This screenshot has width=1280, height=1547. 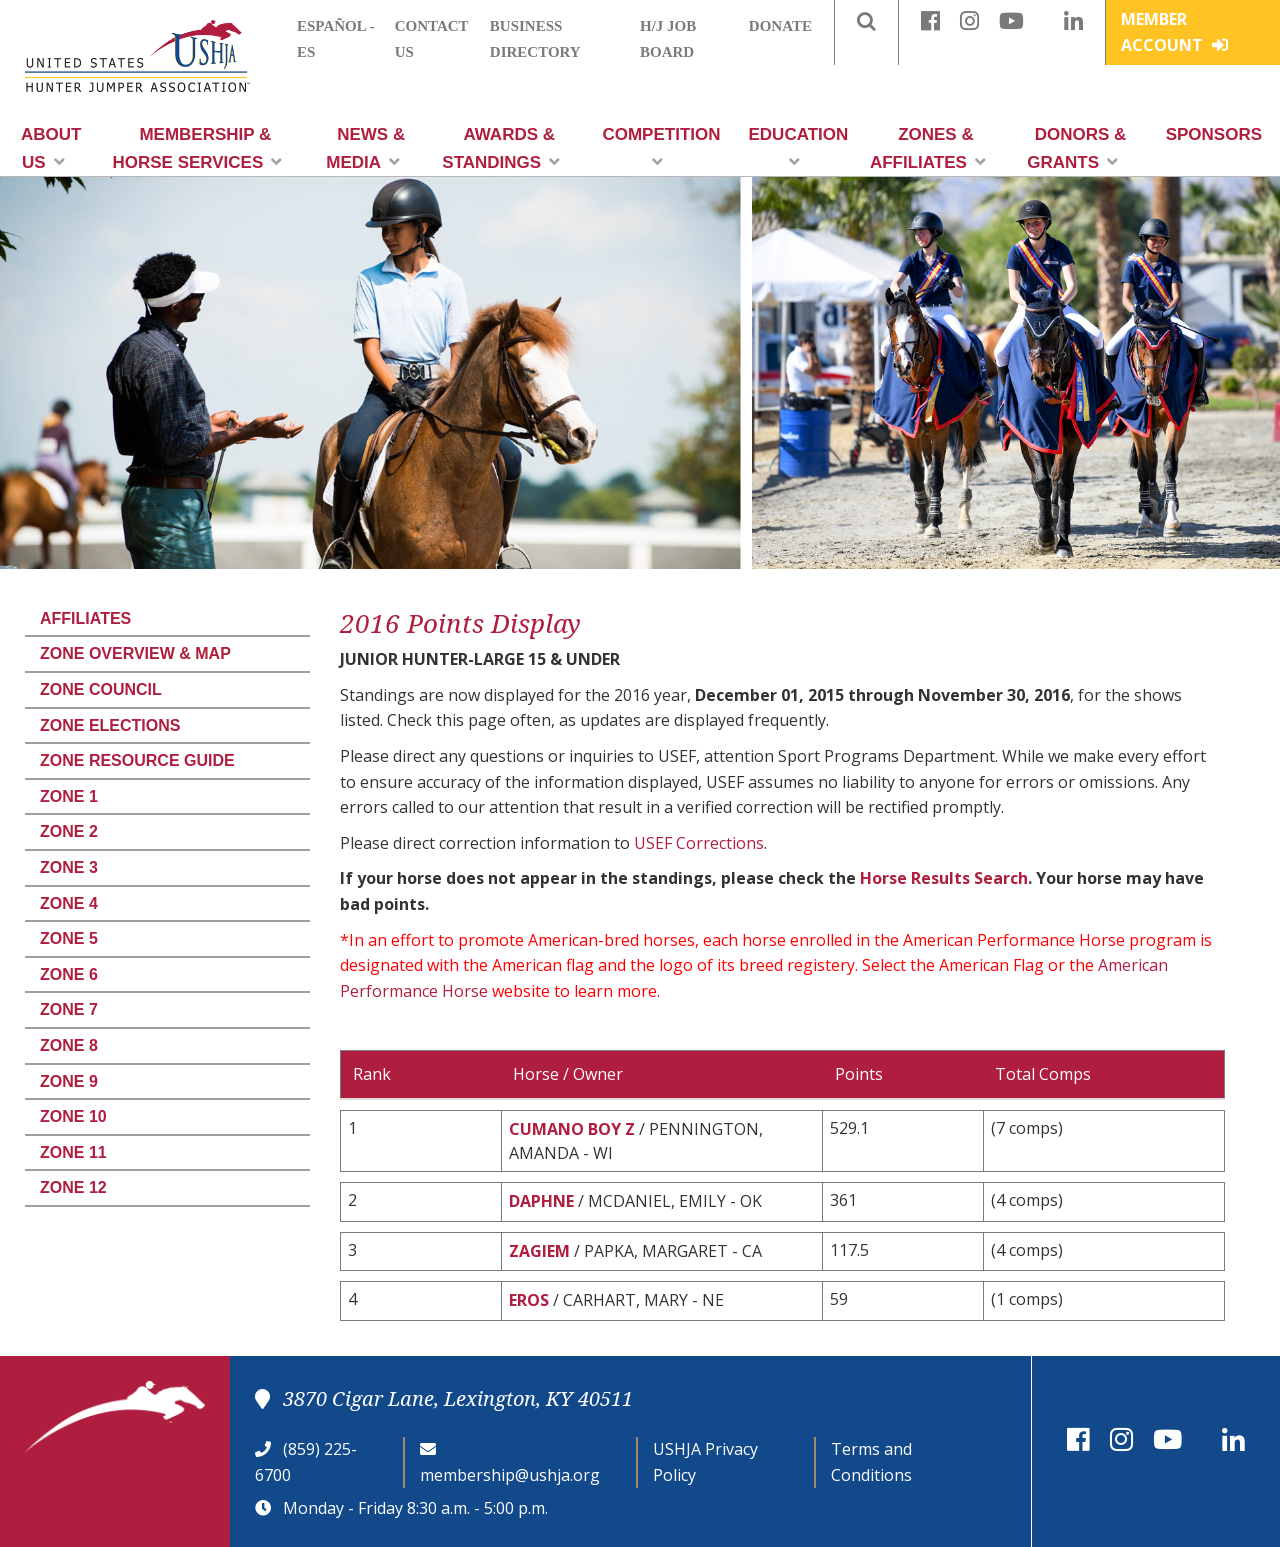 I want to click on Zone 6, so click(x=69, y=974).